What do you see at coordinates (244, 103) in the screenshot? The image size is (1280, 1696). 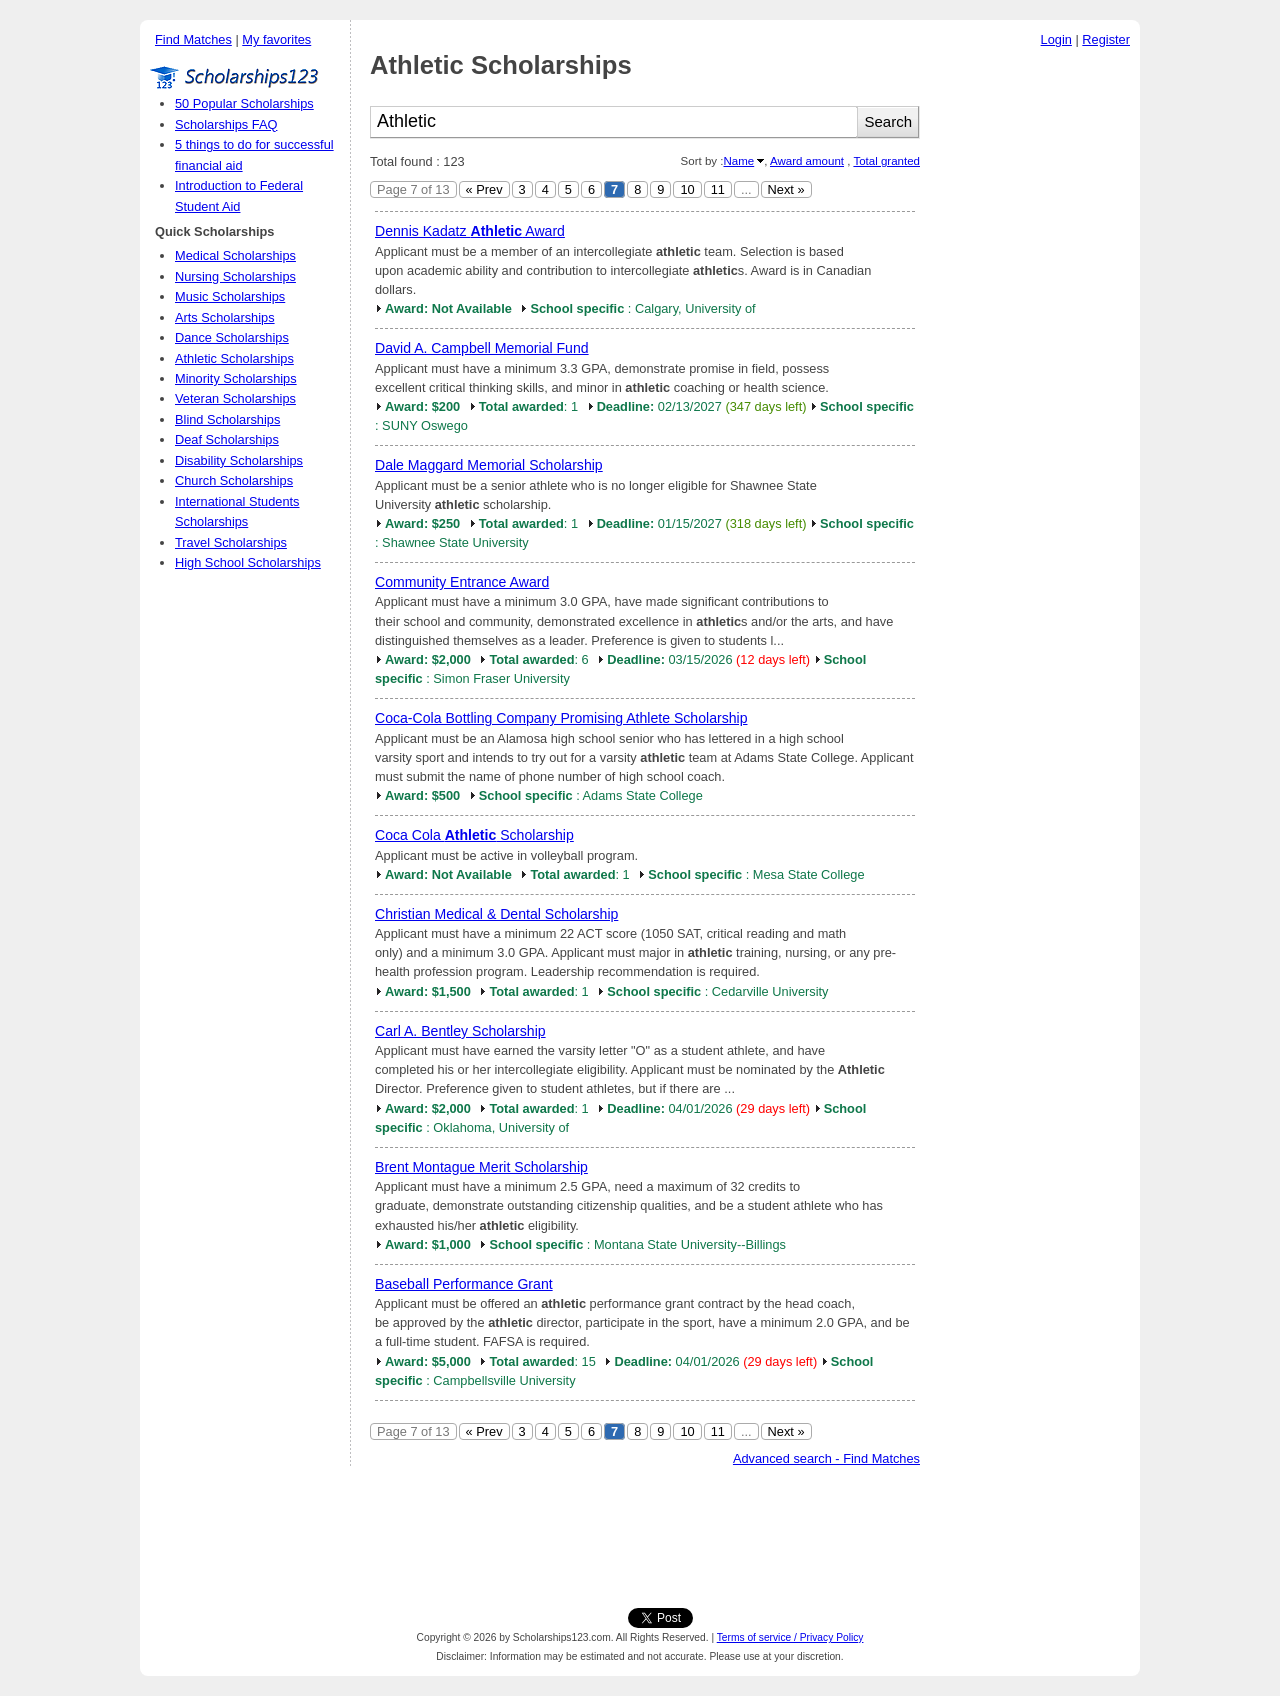 I see `50 Popular Scholarships` at bounding box center [244, 103].